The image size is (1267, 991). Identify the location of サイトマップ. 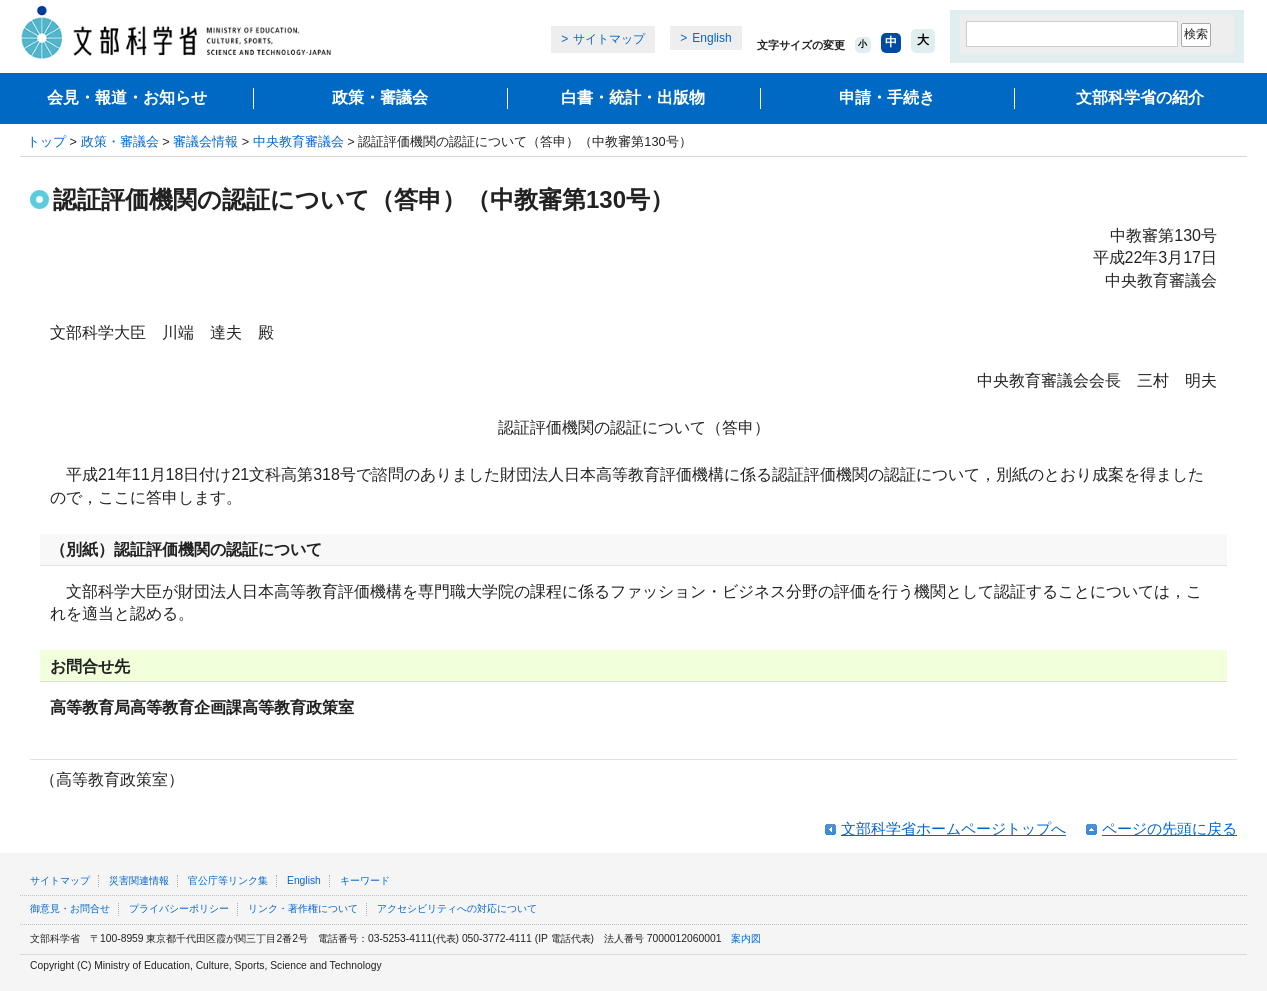
(609, 39).